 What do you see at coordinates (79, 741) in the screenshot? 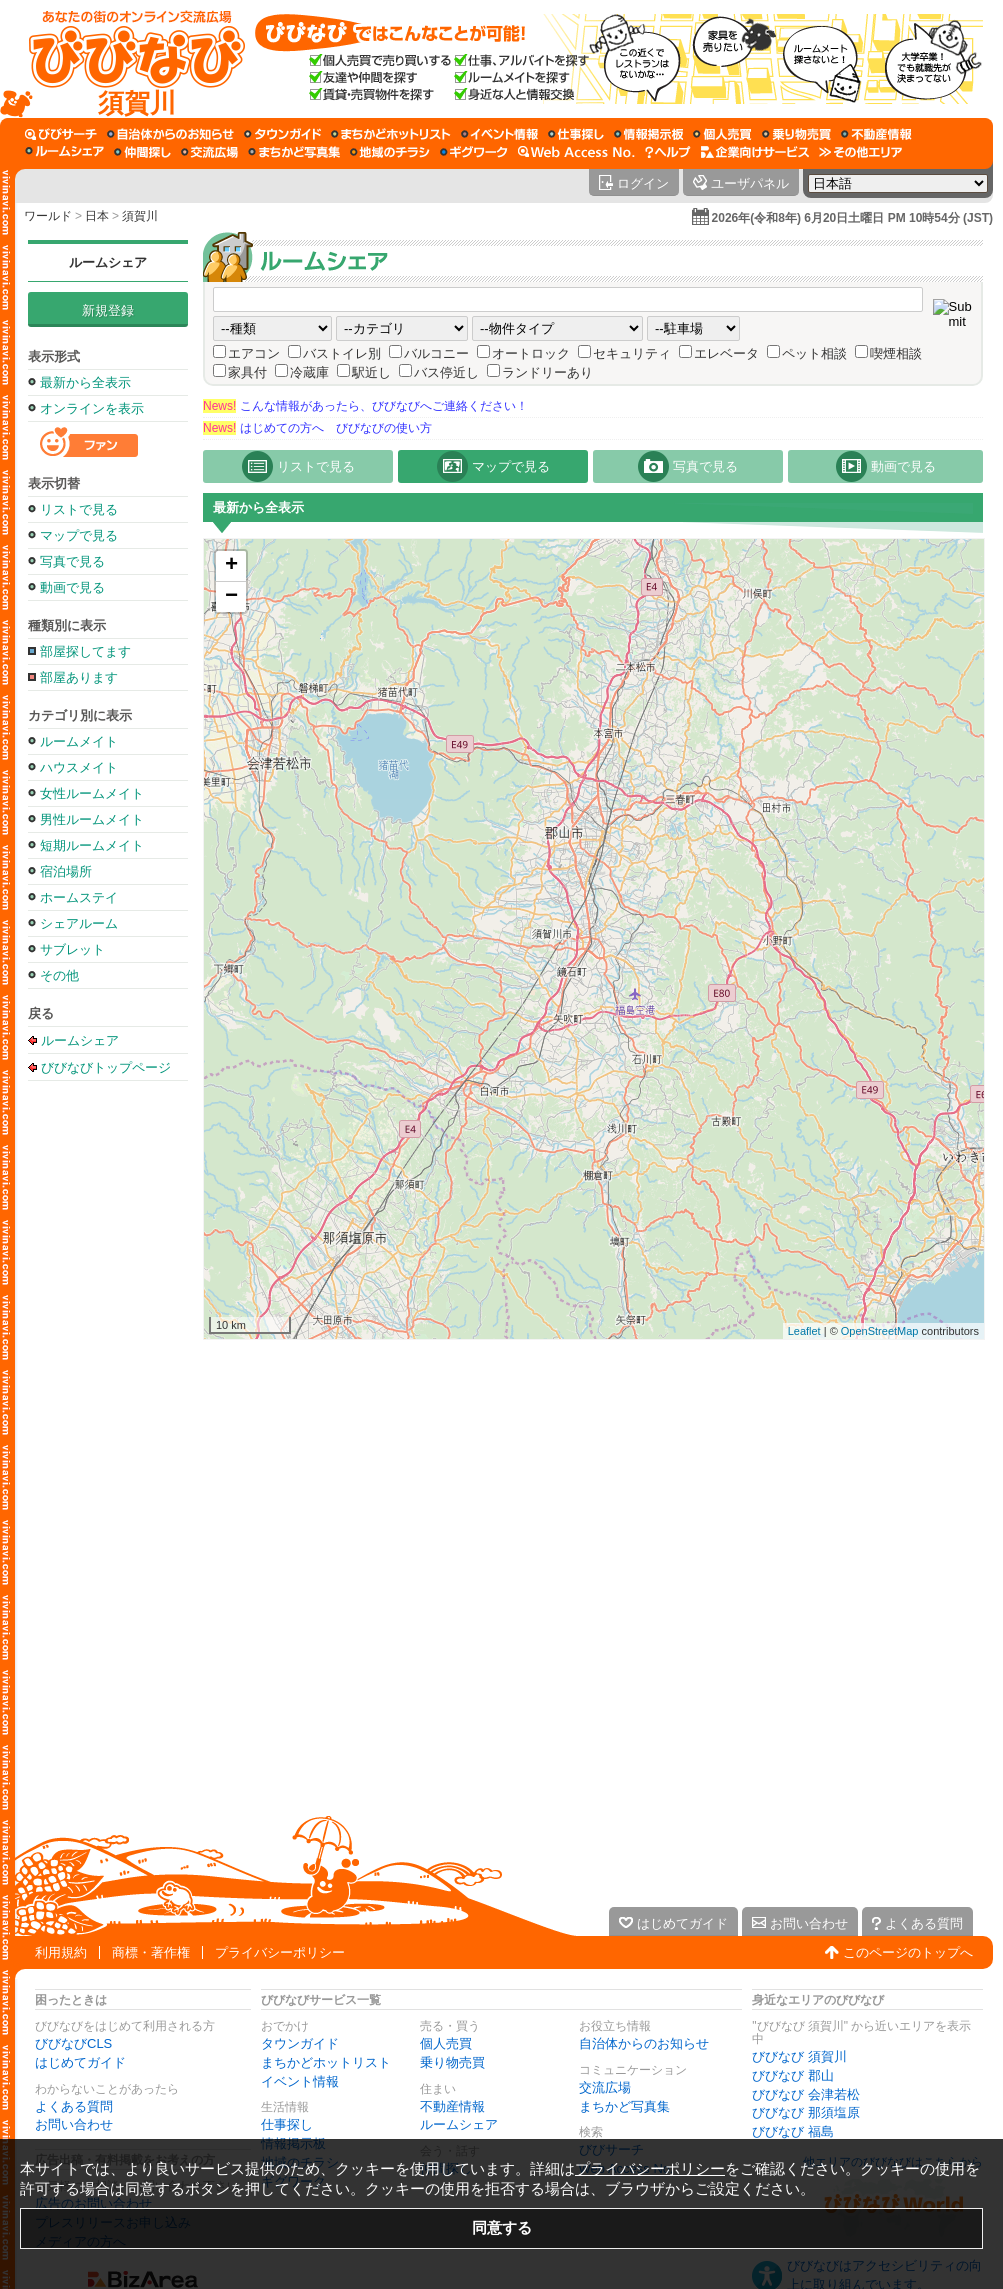
I see `ルームメイト` at bounding box center [79, 741].